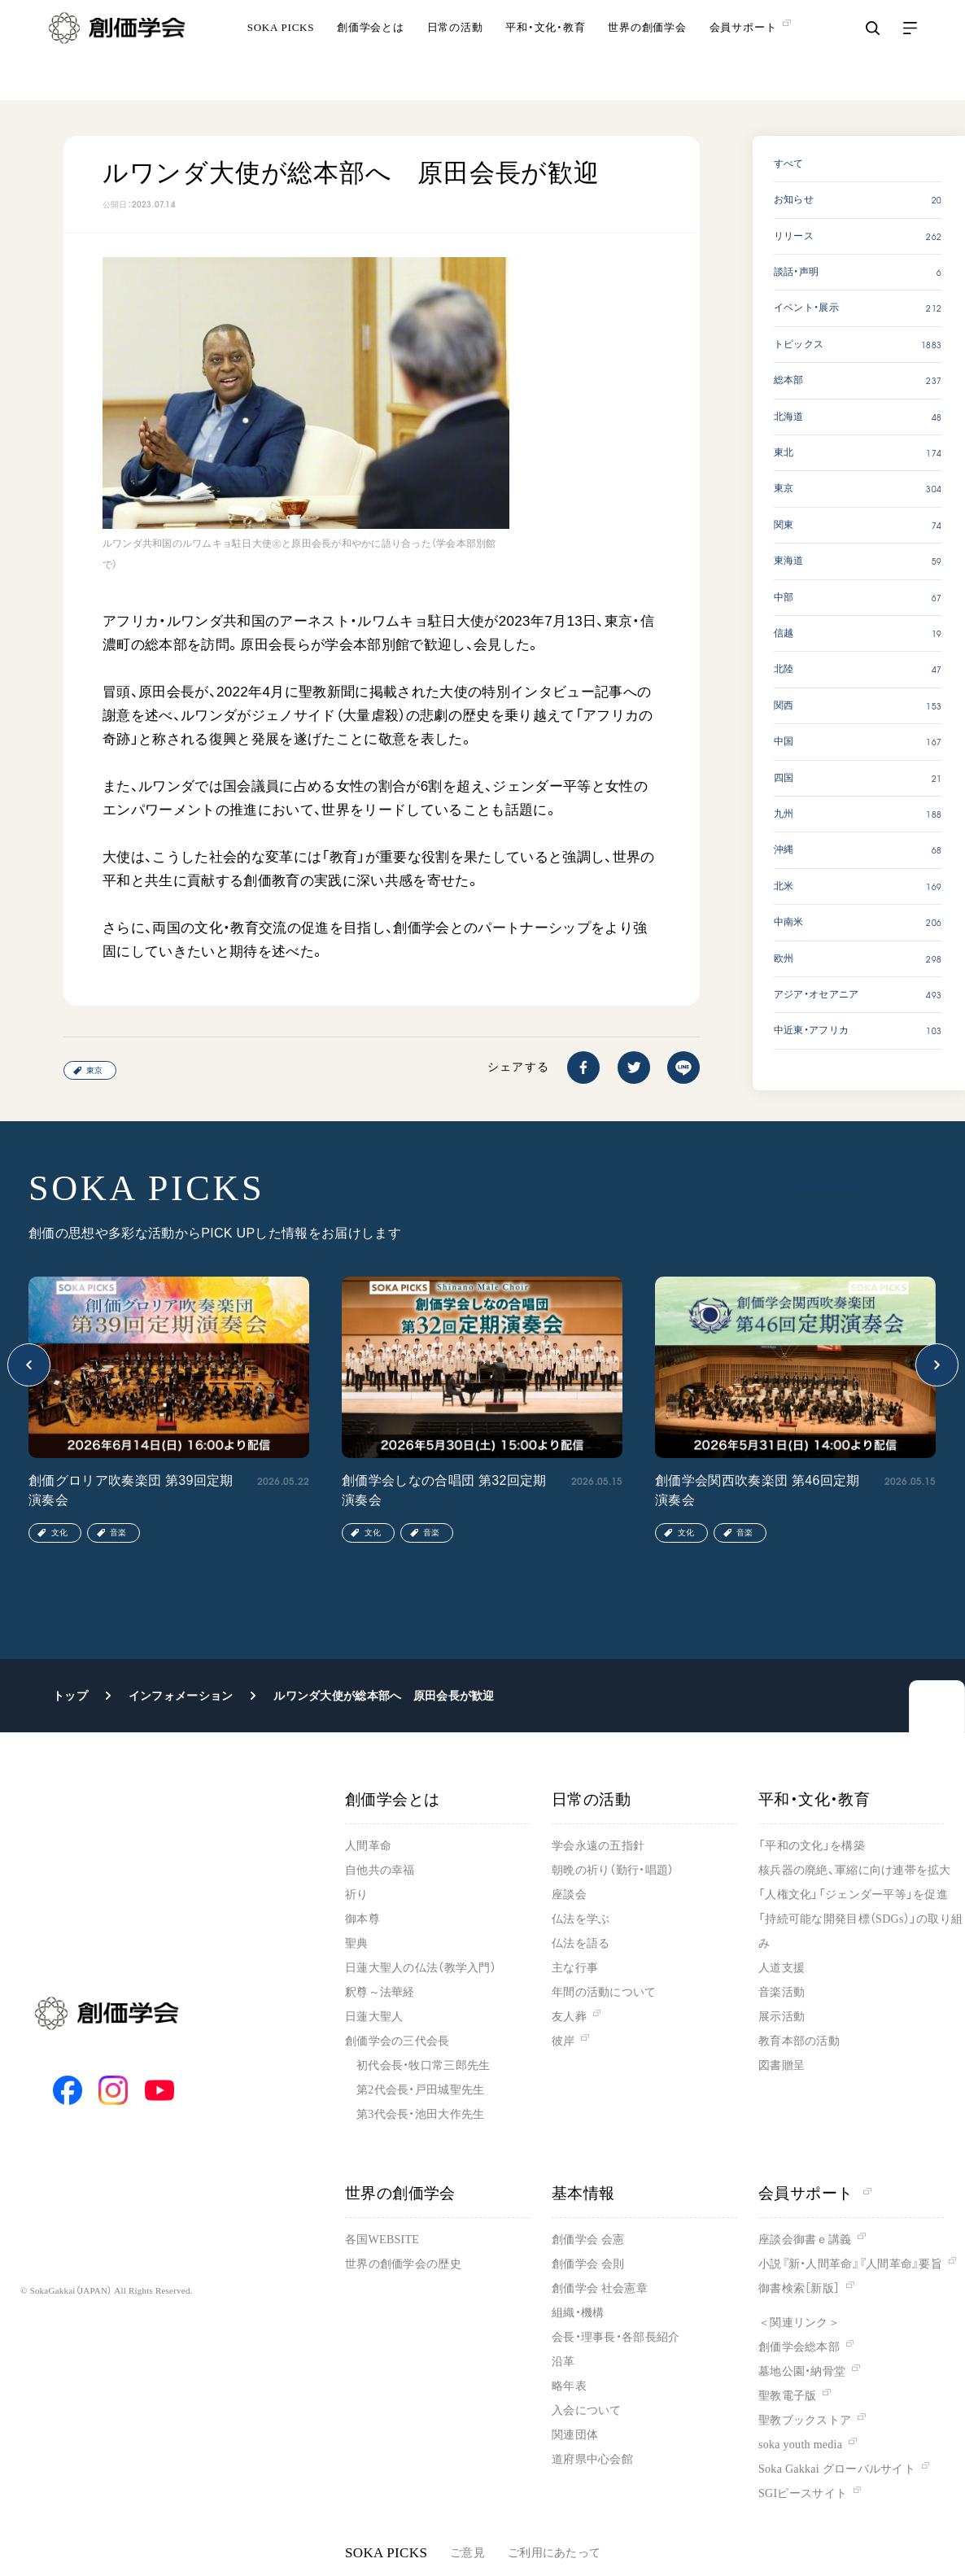  What do you see at coordinates (598, 1846) in the screenshot?
I see `学会永遠の五指針` at bounding box center [598, 1846].